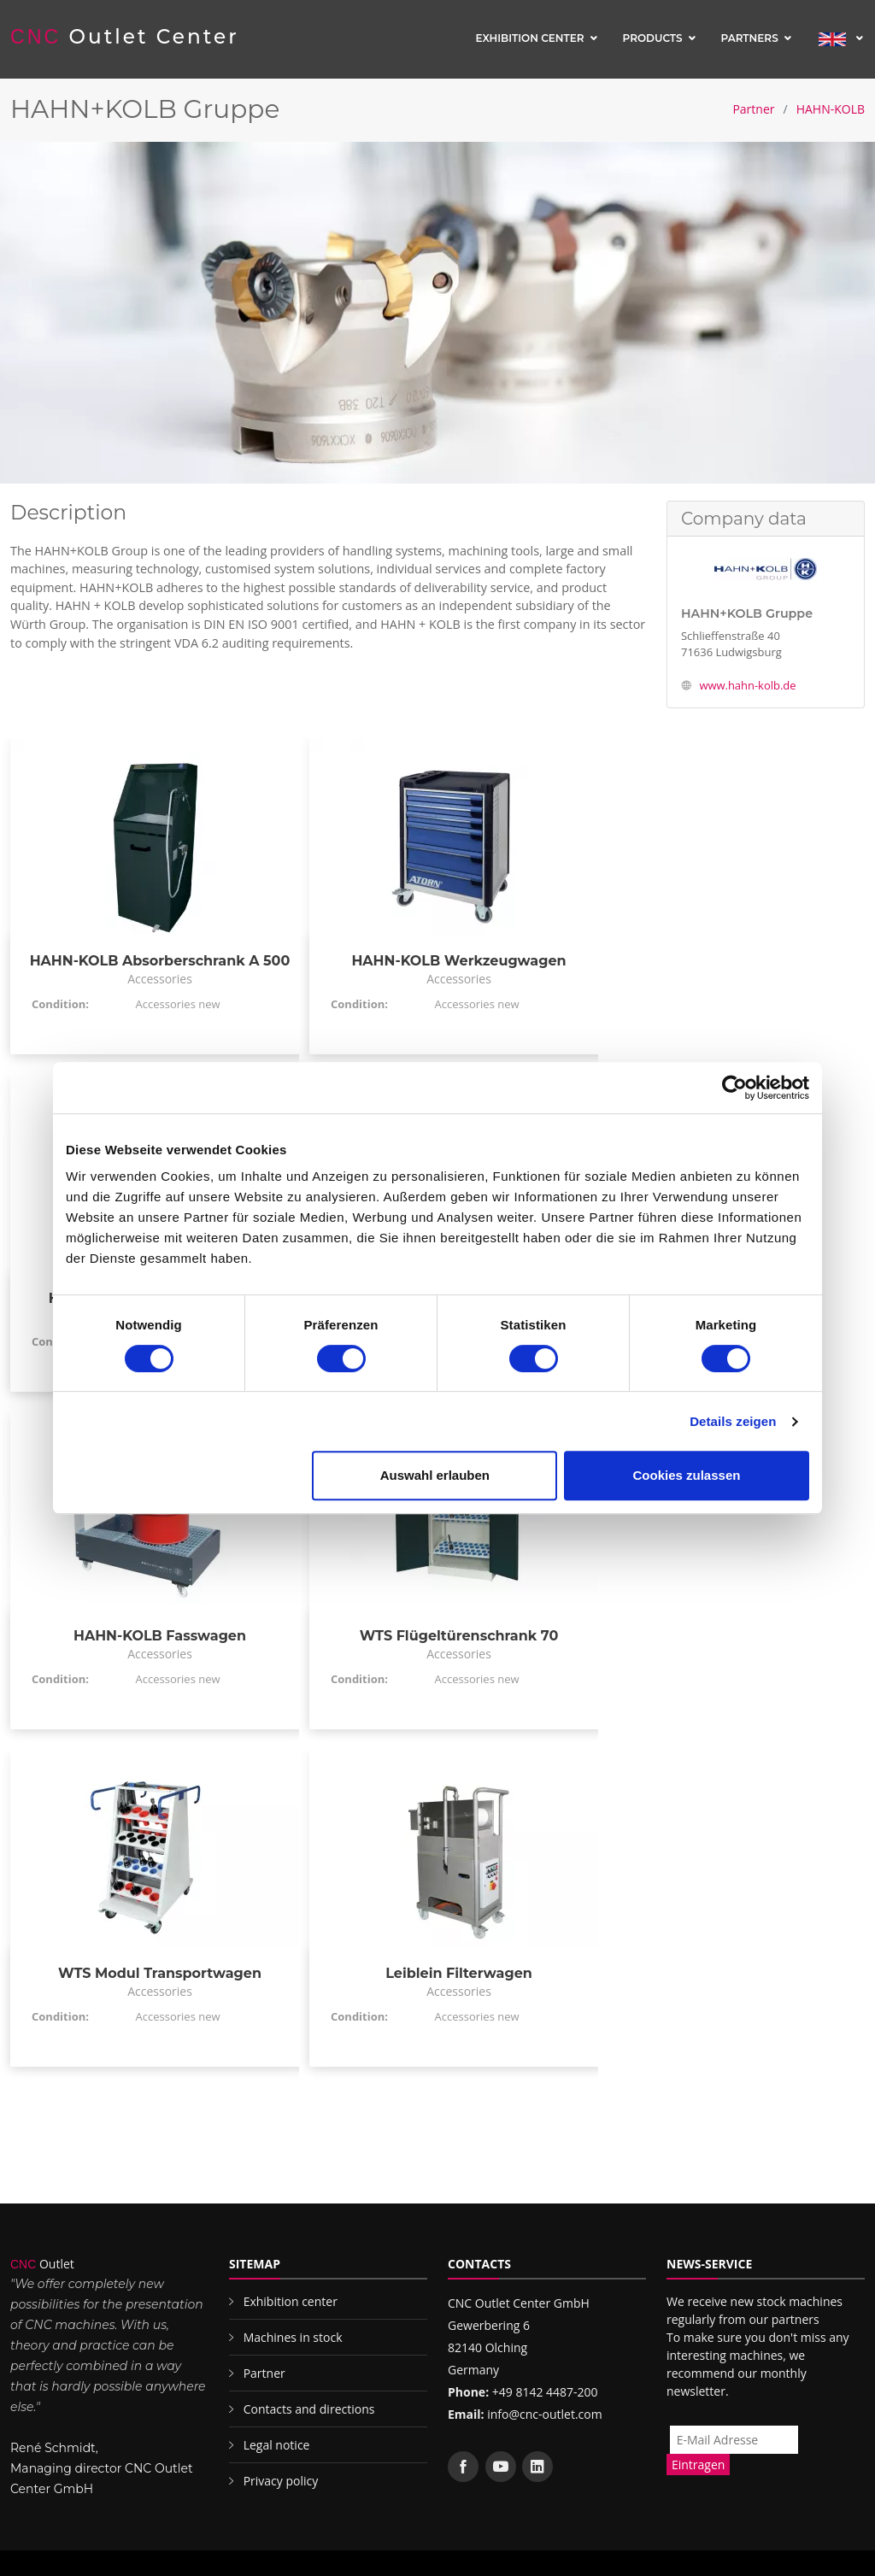  What do you see at coordinates (687, 1475) in the screenshot?
I see `Cookies zulassen` at bounding box center [687, 1475].